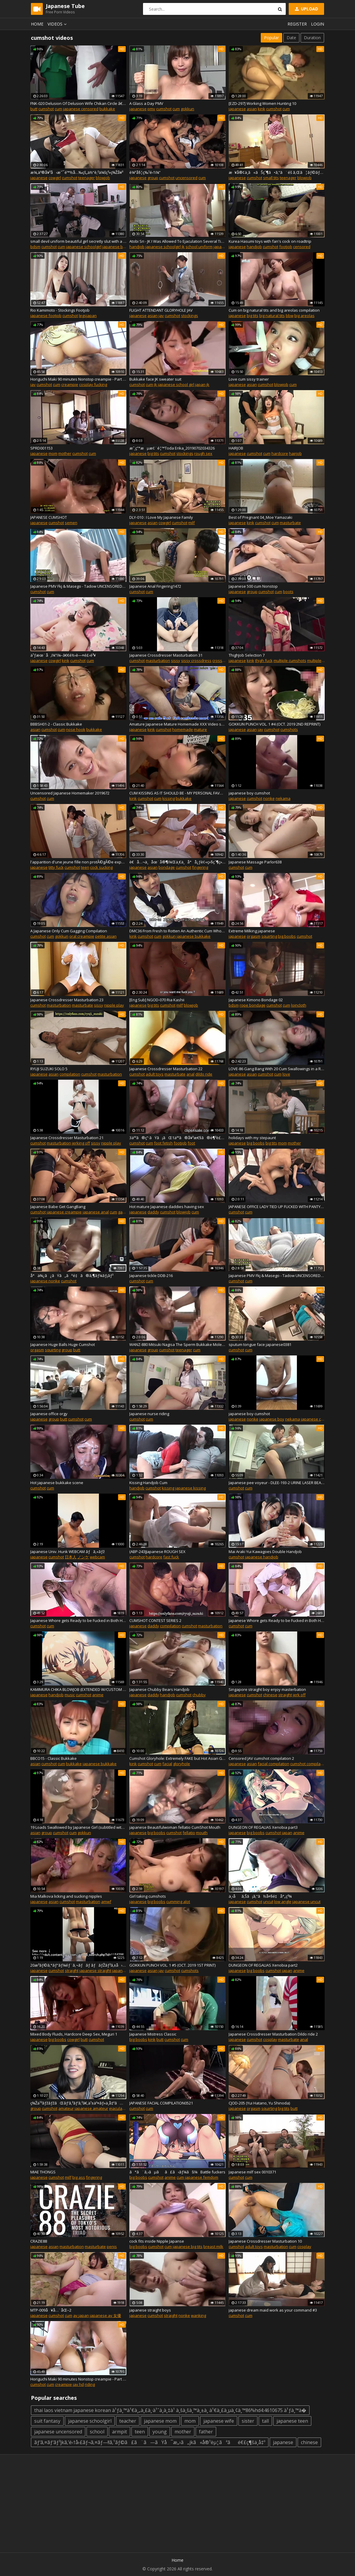  What do you see at coordinates (107, 108) in the screenshot?
I see `bukkake` at bounding box center [107, 108].